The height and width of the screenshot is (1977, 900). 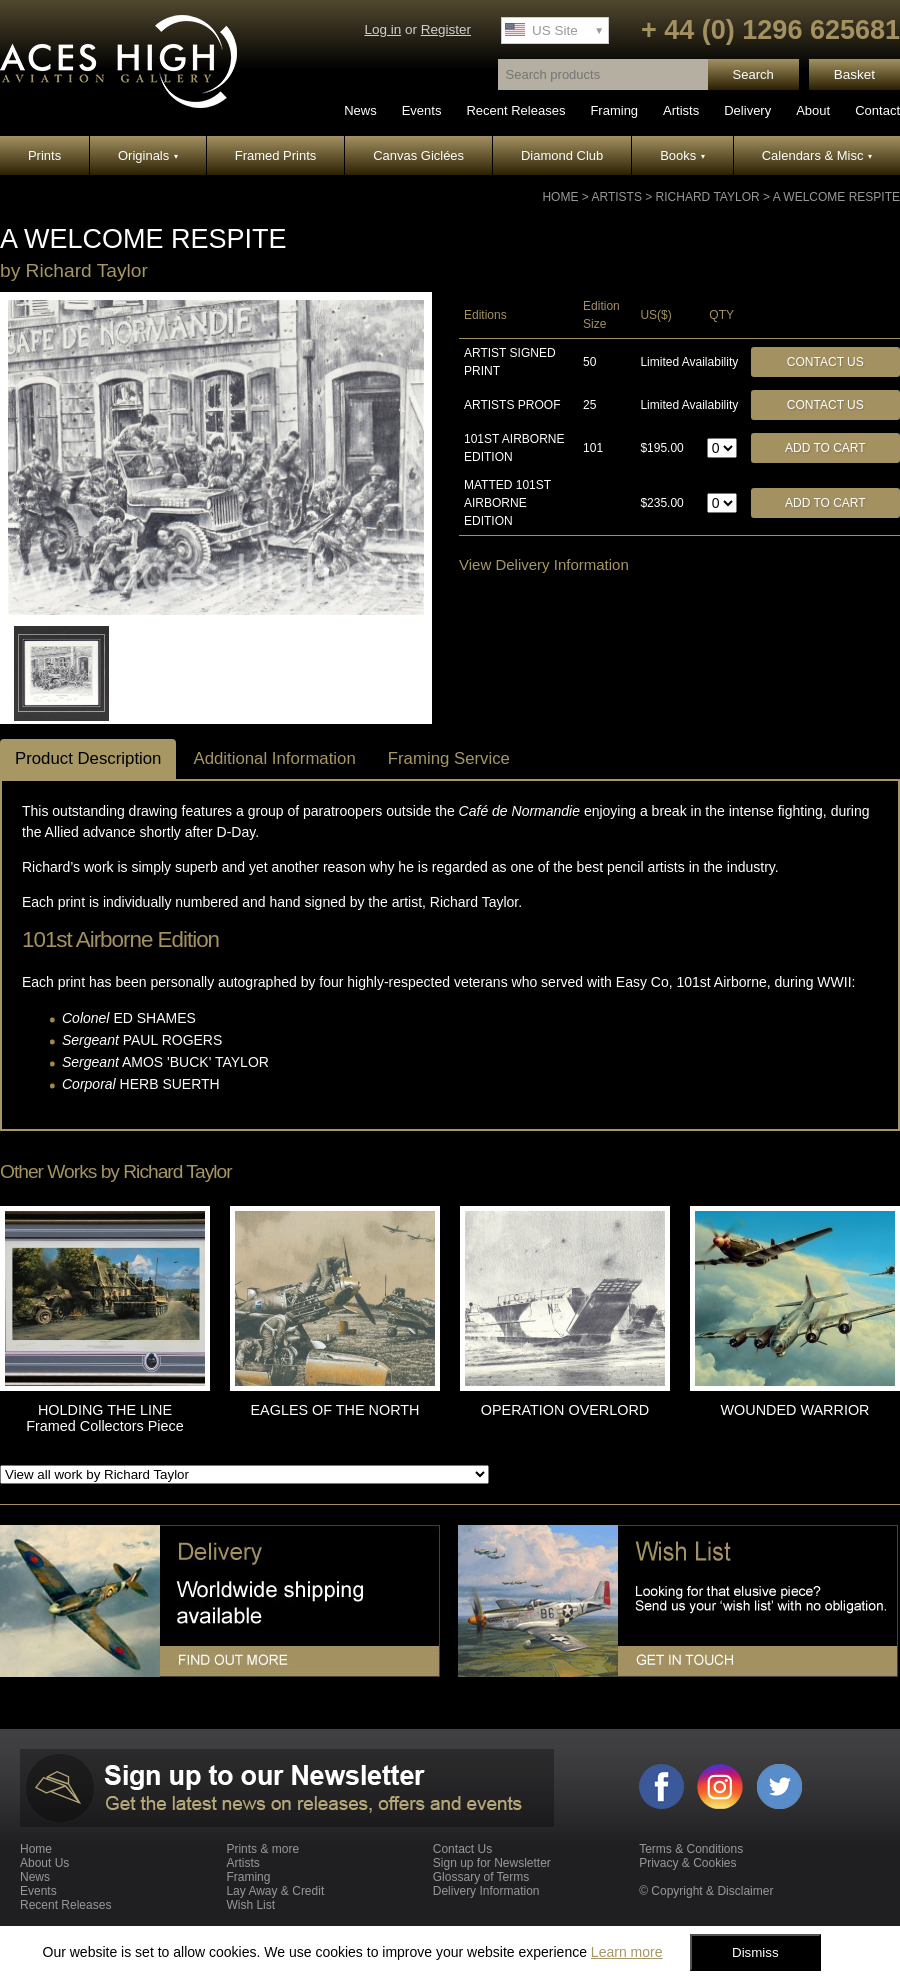 I want to click on Events, so click(x=422, y=110).